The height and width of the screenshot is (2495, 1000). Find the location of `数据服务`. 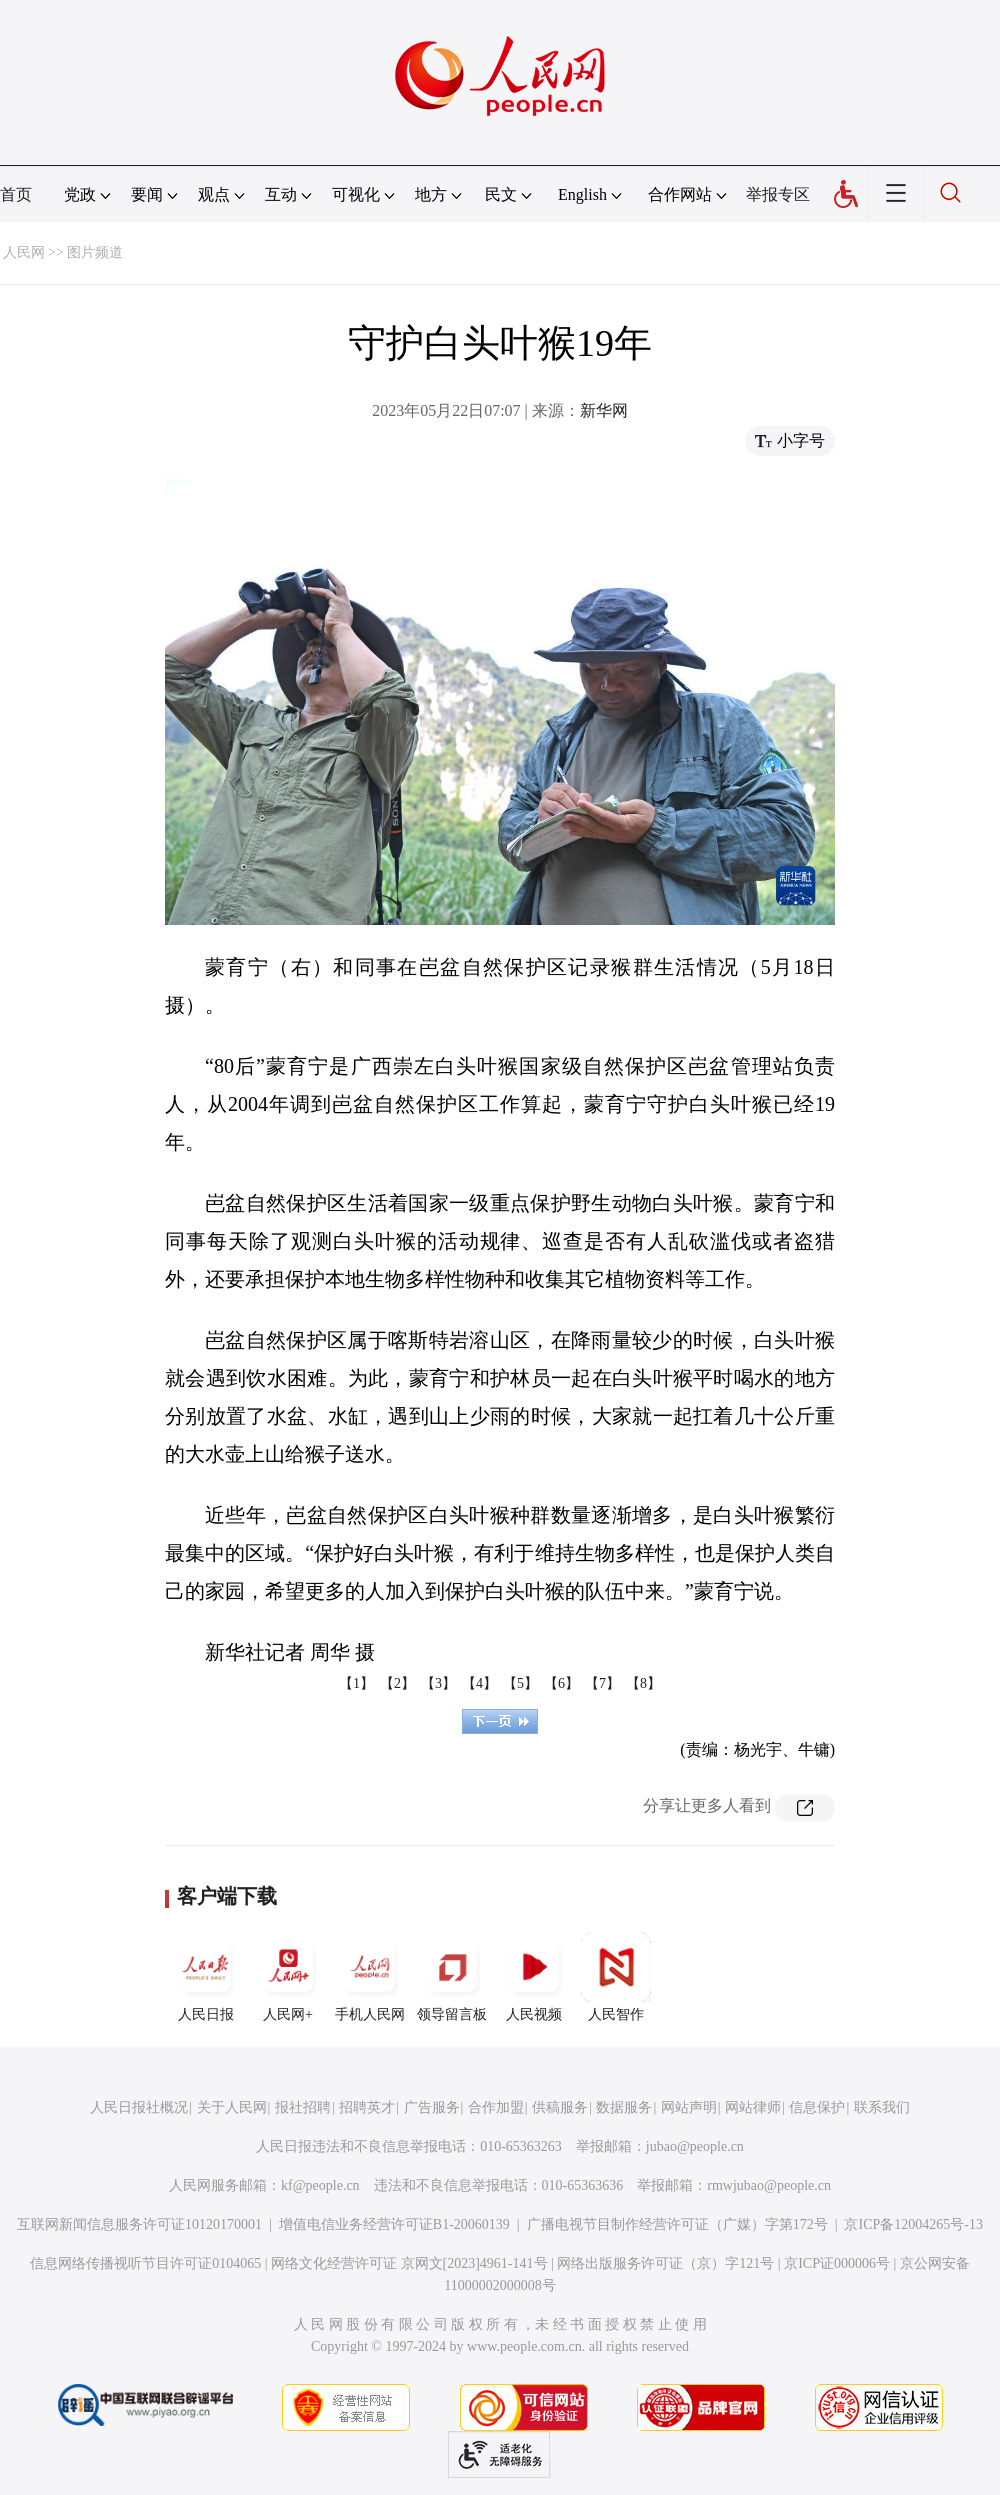

数据服务 is located at coordinates (624, 2107).